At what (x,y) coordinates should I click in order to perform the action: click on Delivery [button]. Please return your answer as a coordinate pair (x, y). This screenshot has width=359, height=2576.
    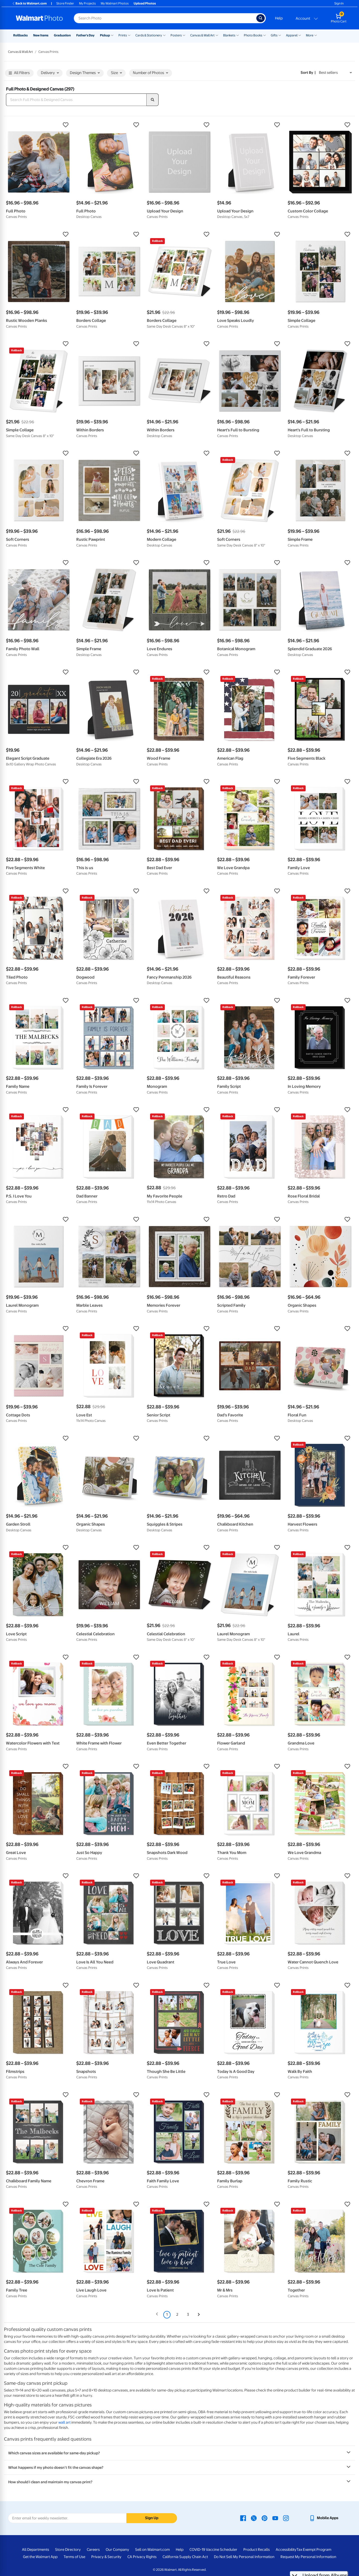
    Looking at the image, I should click on (50, 73).